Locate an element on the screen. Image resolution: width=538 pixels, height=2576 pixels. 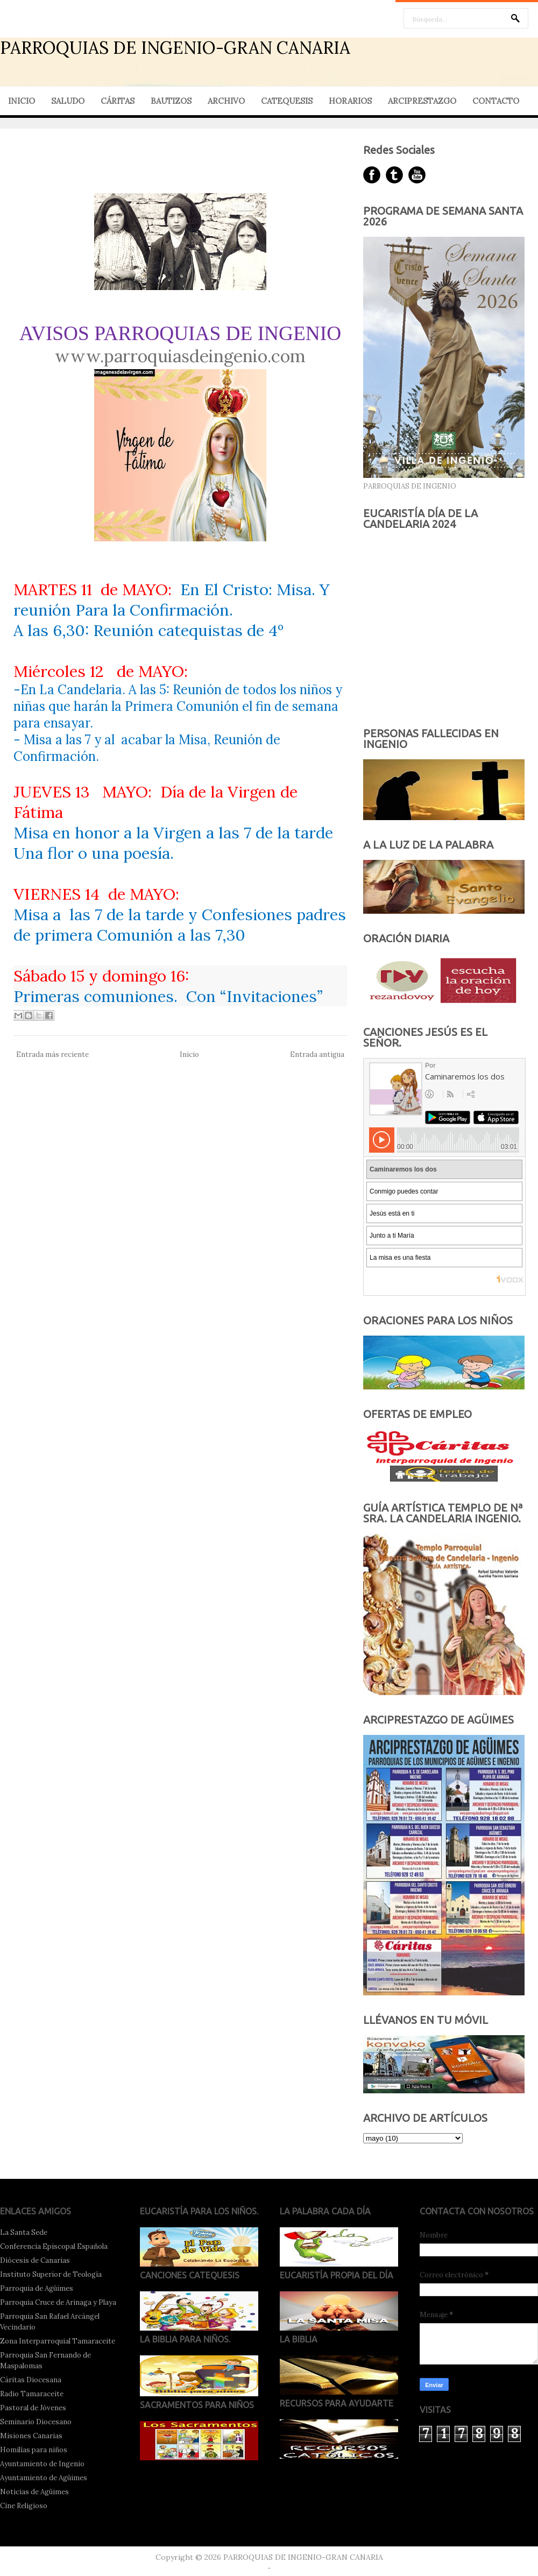
INICIO is located at coordinates (21, 101).